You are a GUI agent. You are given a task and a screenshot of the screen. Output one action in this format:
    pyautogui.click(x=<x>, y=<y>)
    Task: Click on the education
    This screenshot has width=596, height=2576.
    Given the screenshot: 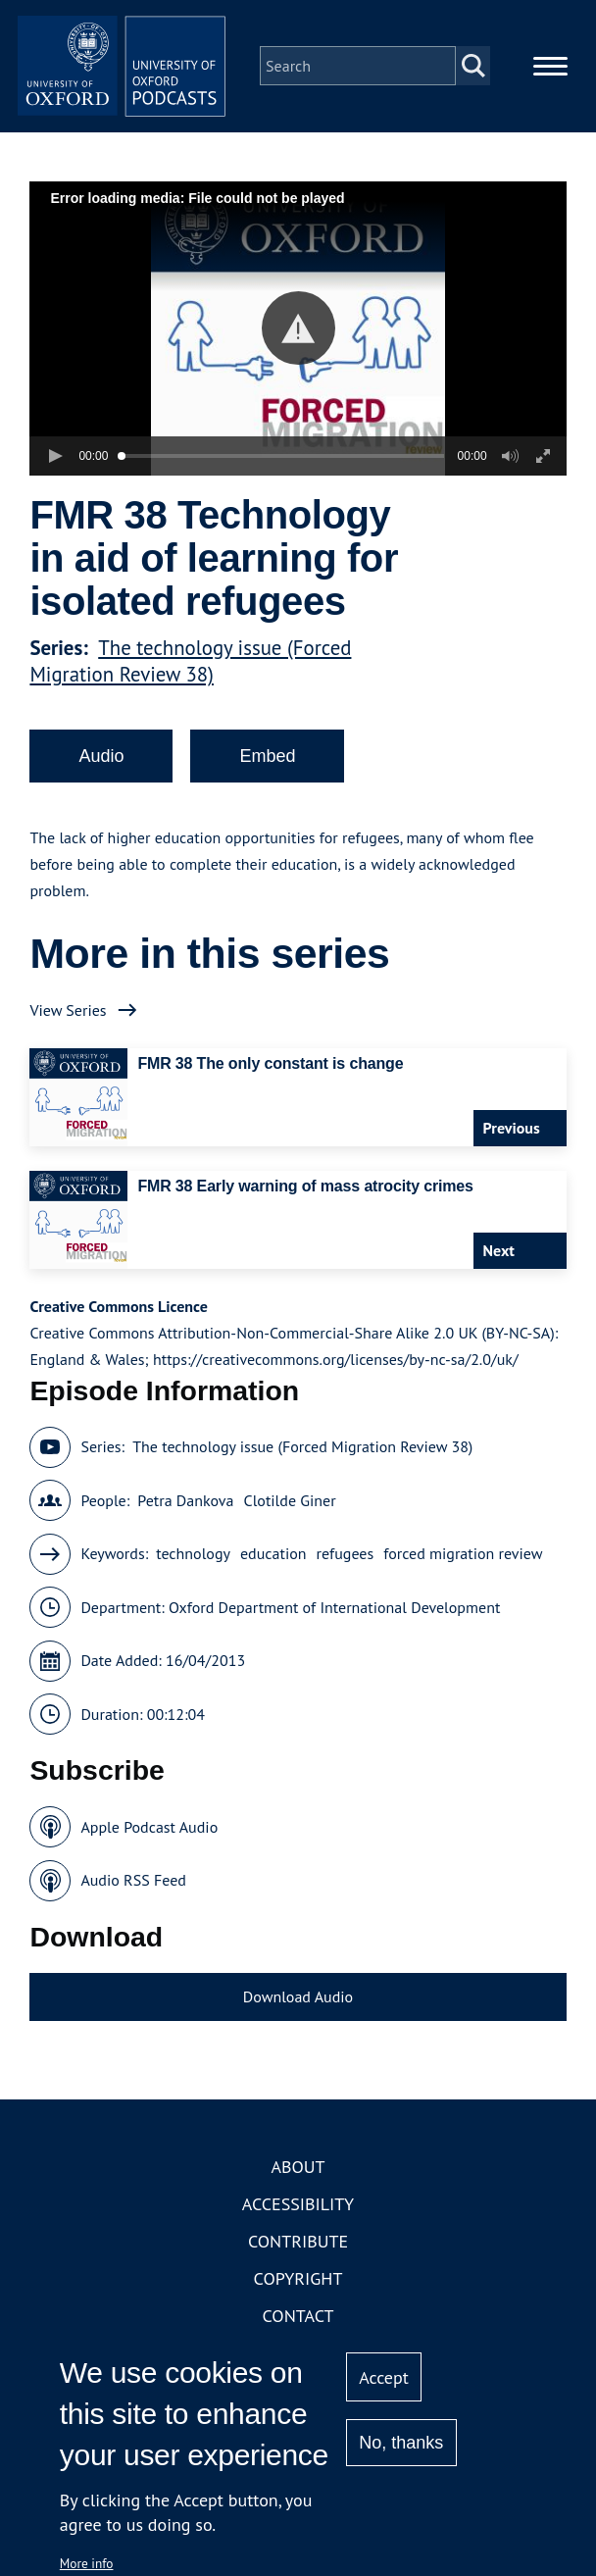 What is the action you would take?
    pyautogui.click(x=273, y=1567)
    